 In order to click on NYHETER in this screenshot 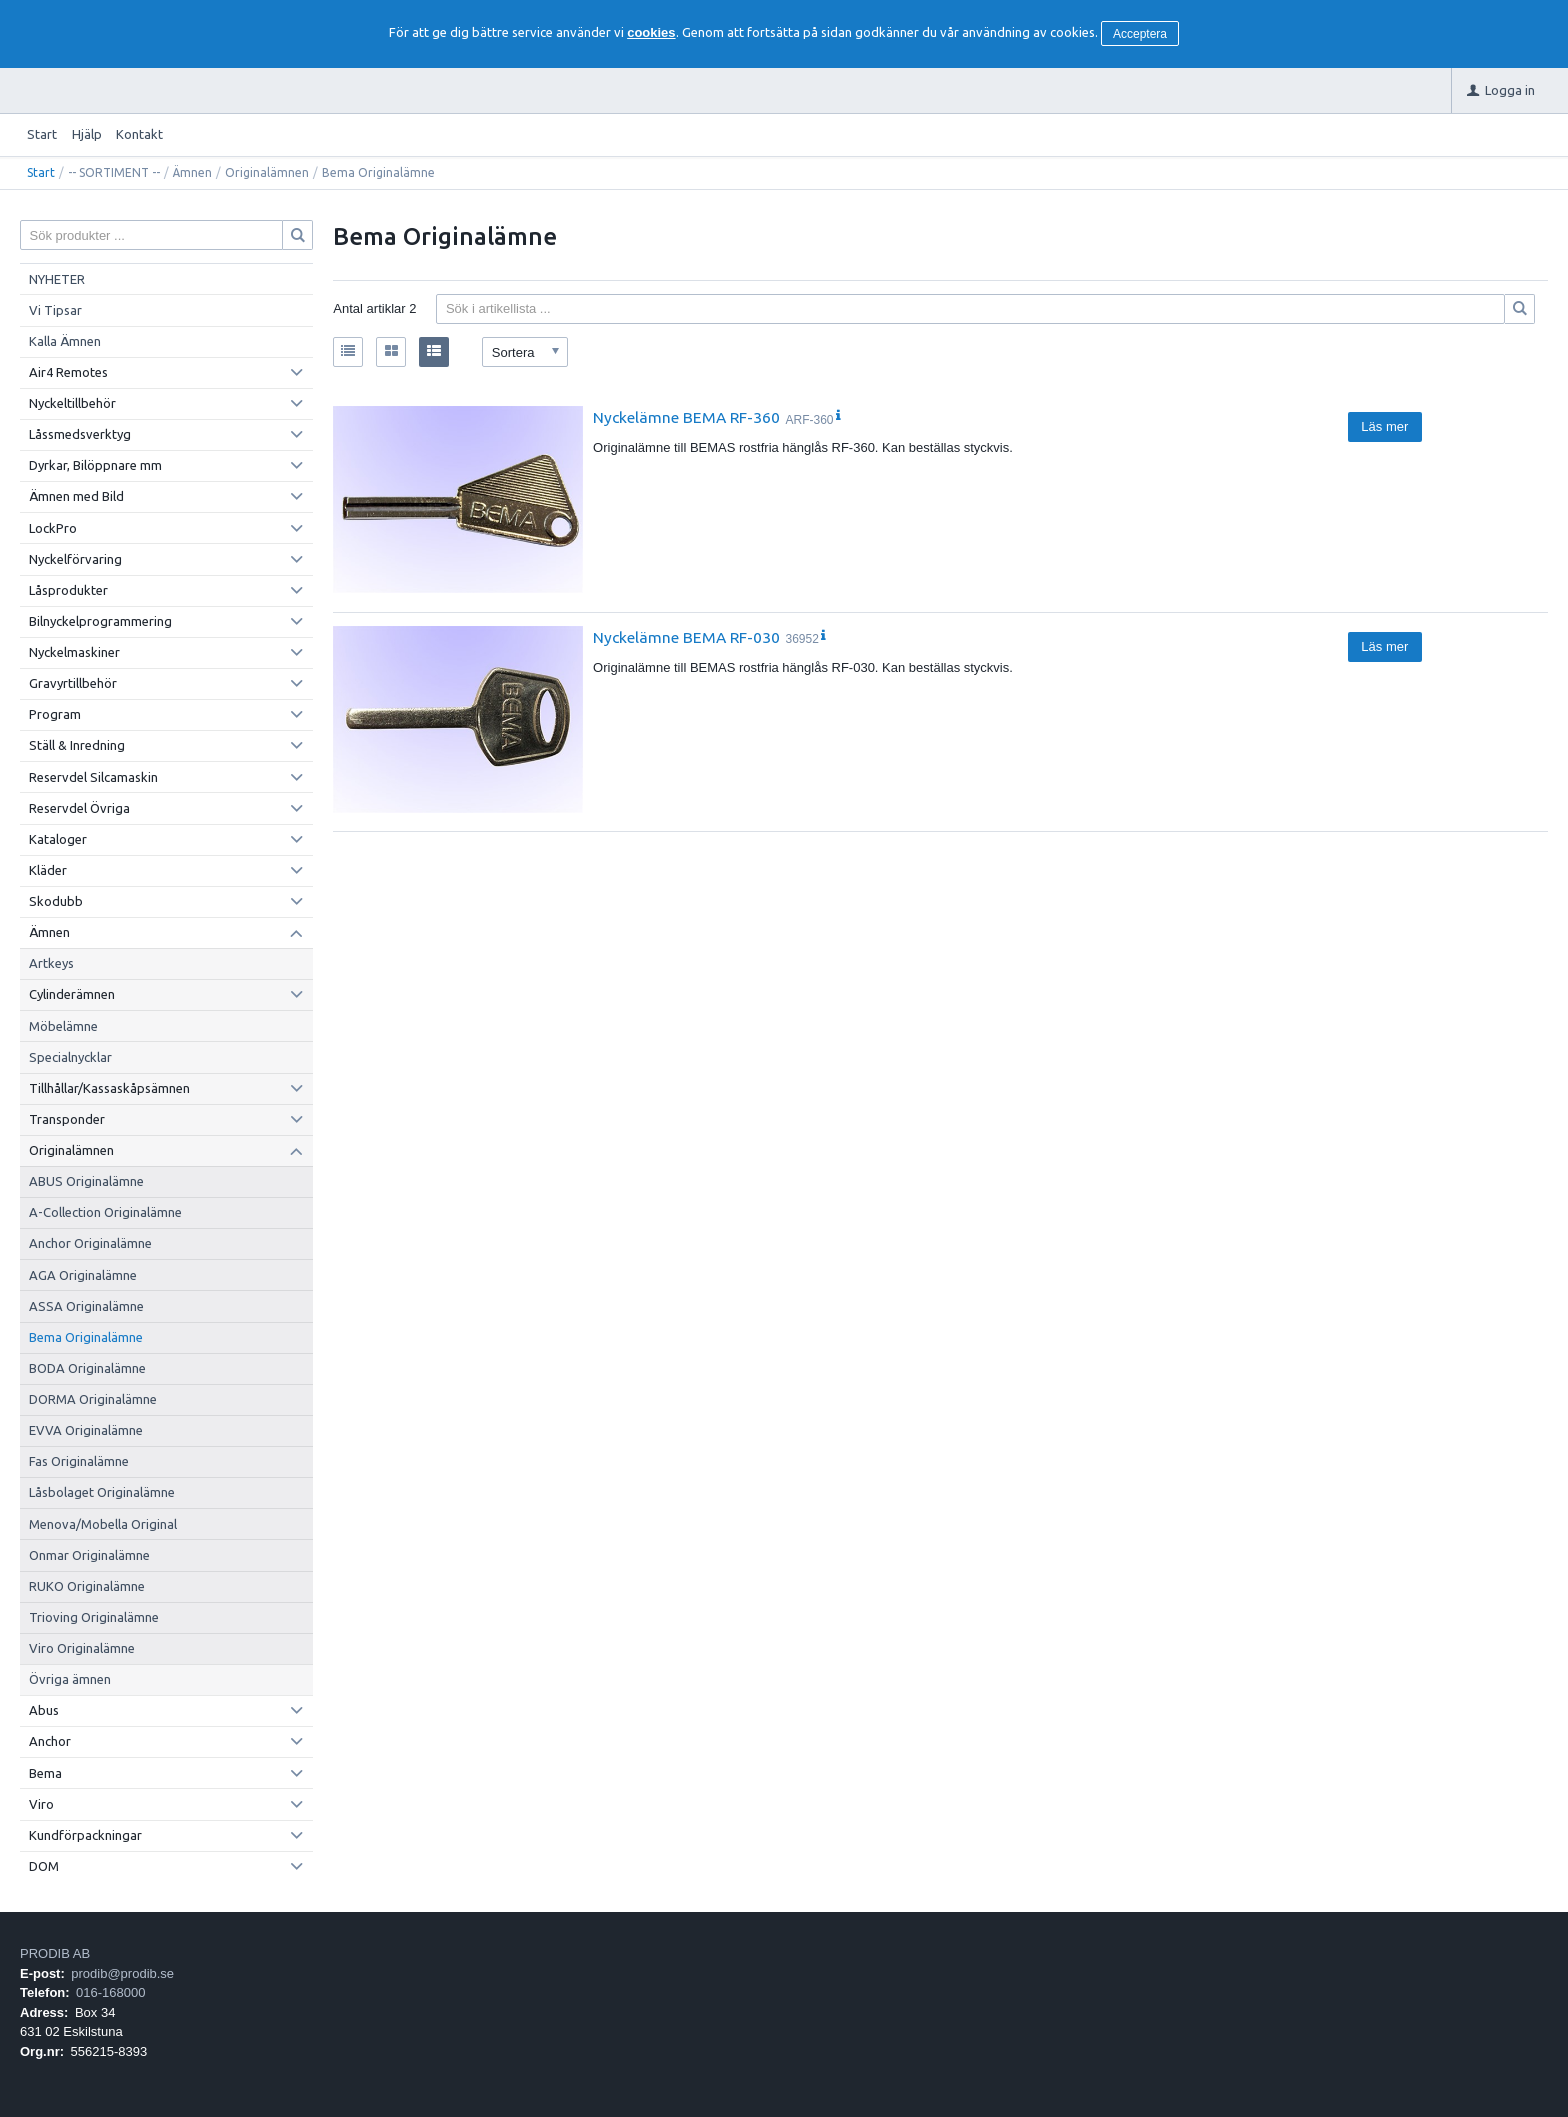, I will do `click(57, 279)`.